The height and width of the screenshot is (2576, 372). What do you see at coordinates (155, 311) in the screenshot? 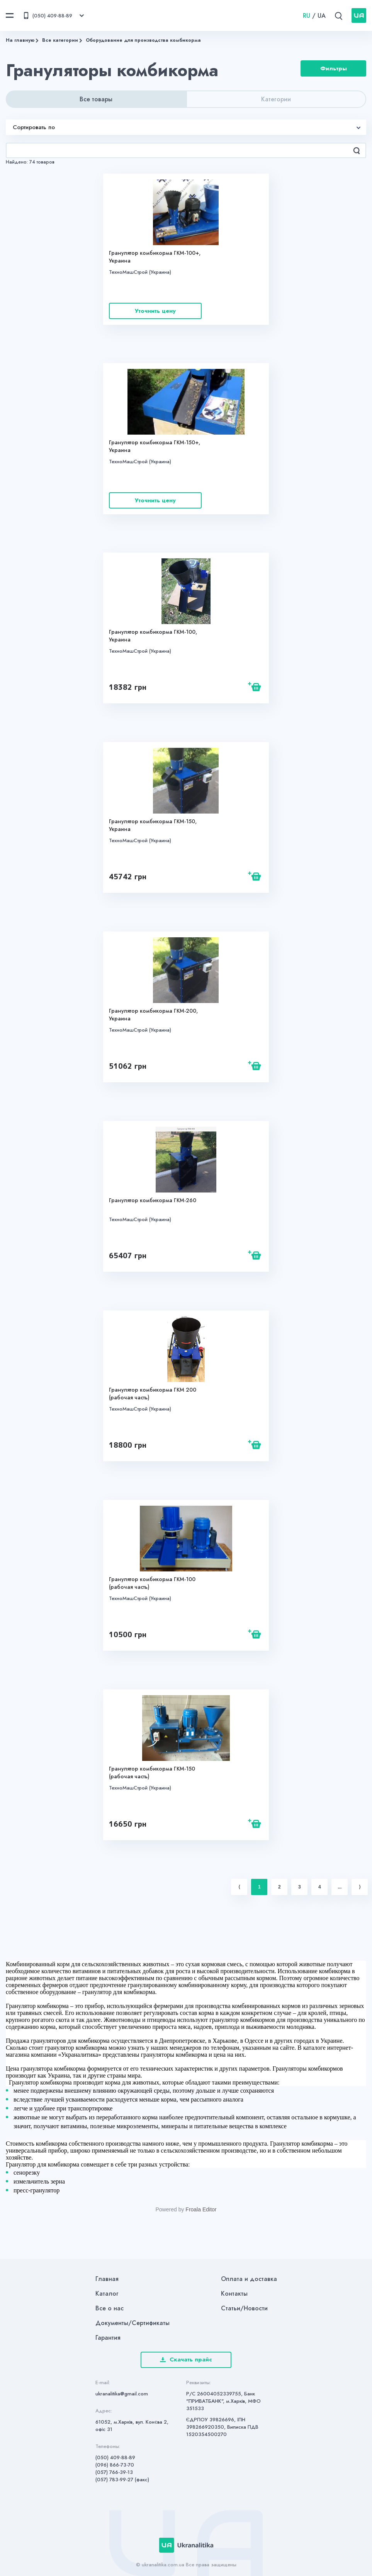
I see `Уточнить цену` at bounding box center [155, 311].